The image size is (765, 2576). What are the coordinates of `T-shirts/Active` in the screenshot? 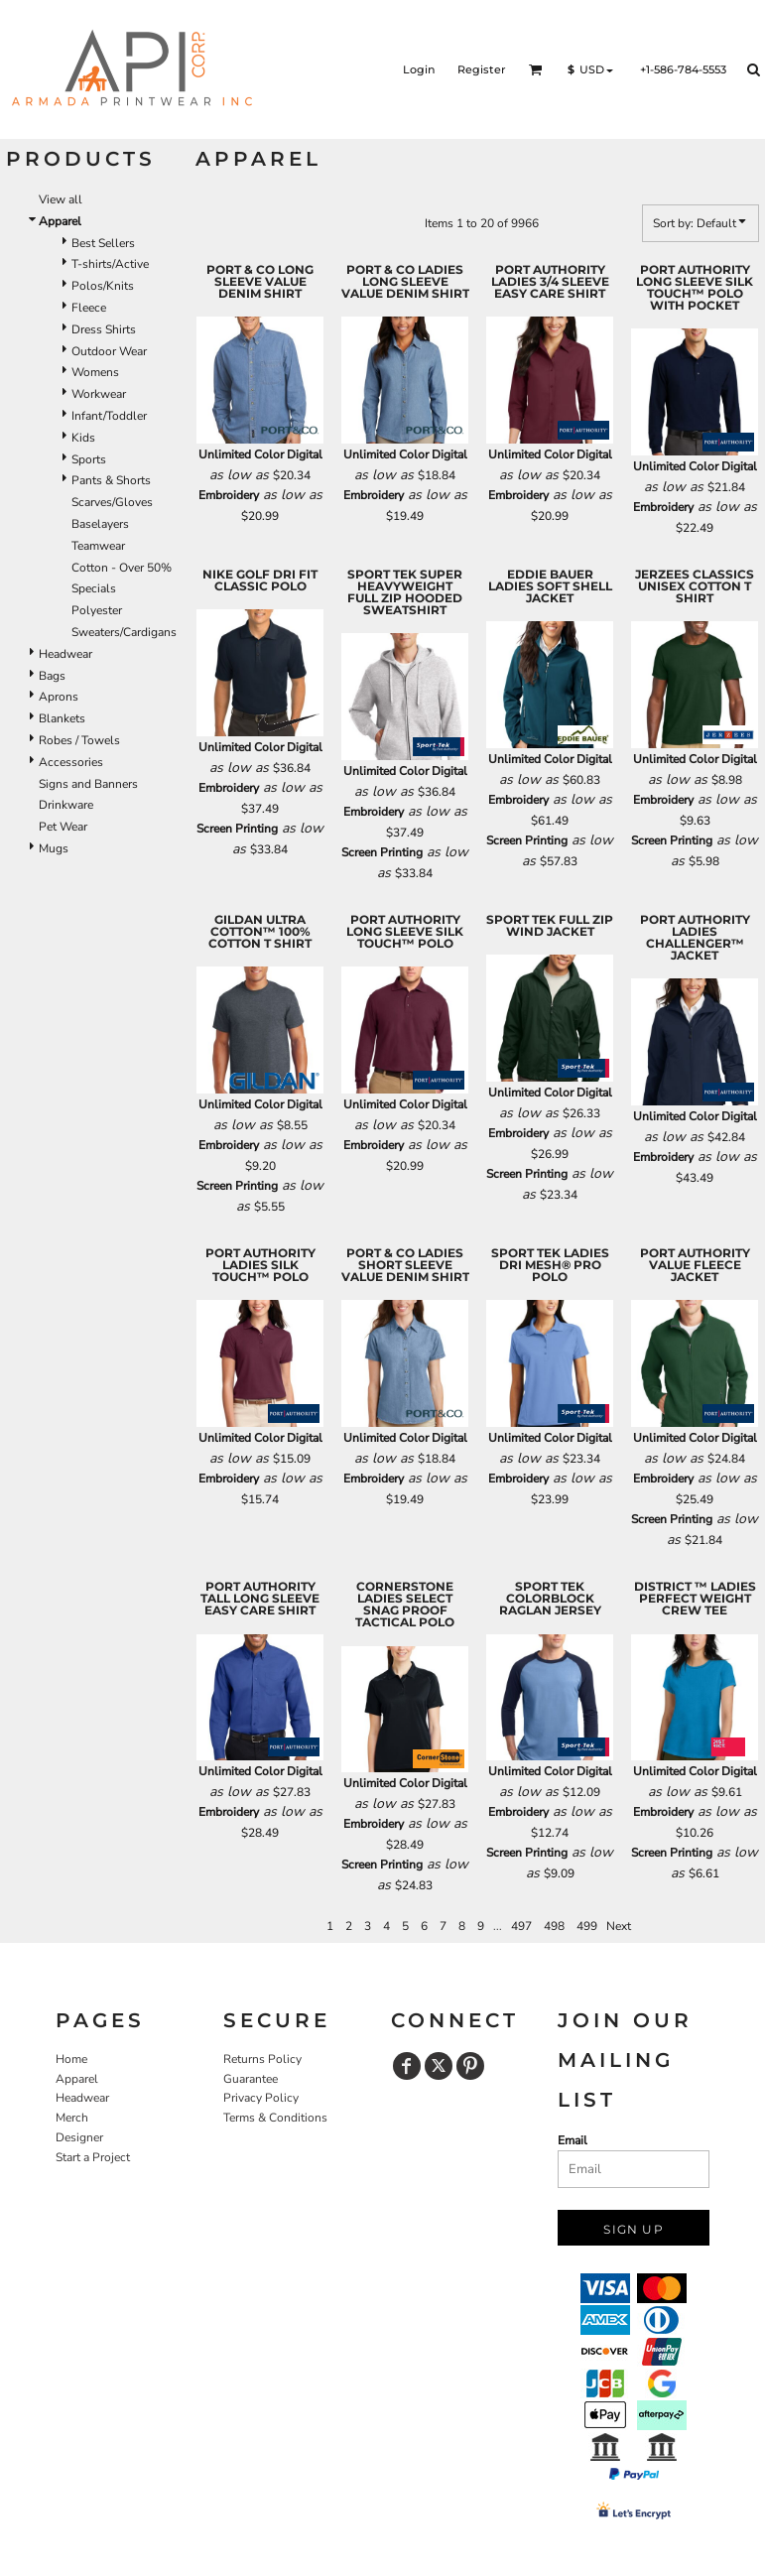 It's located at (110, 264).